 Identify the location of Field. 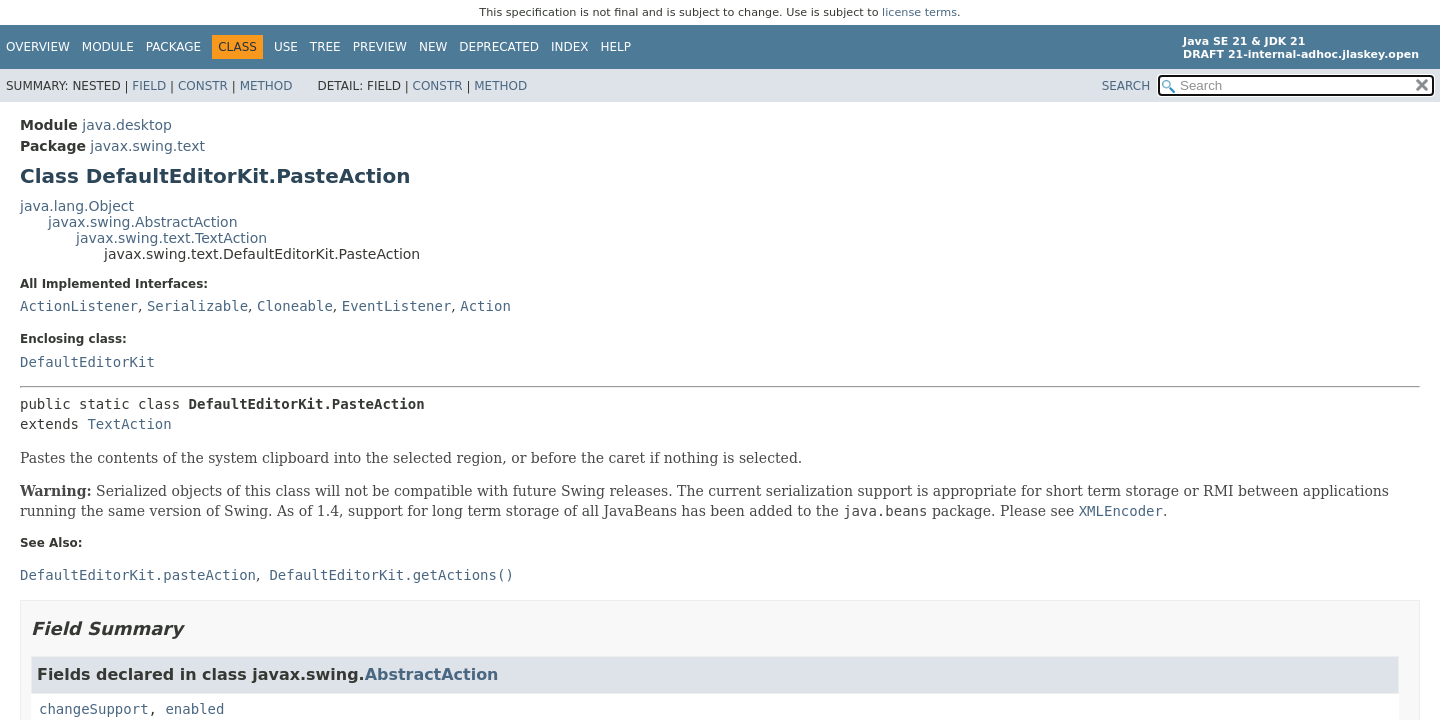
(149, 86).